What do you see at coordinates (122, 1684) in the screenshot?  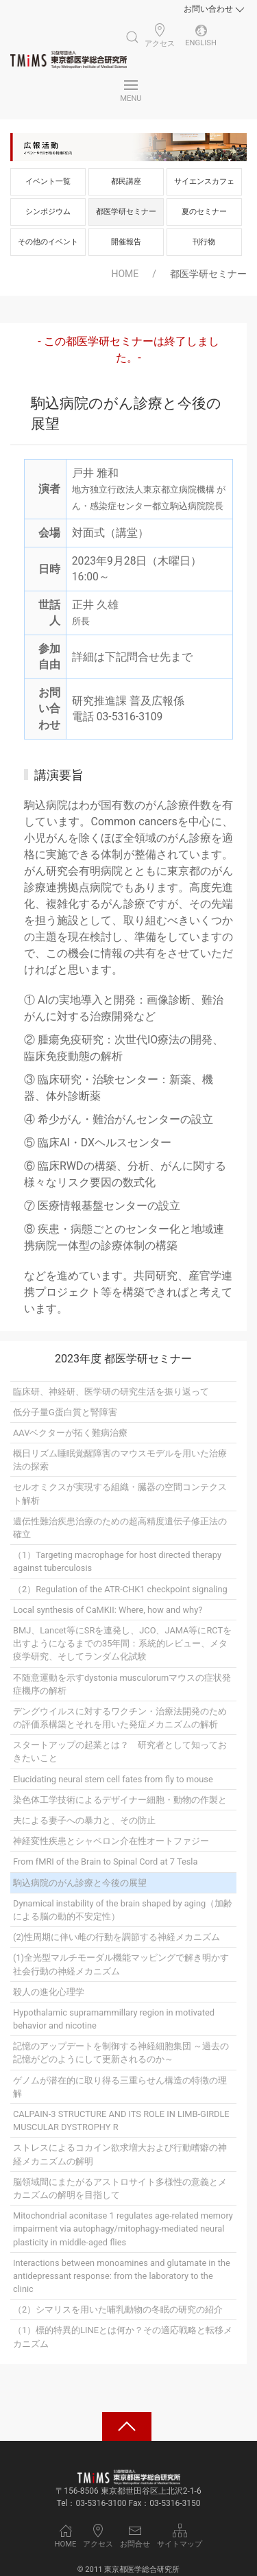 I see `不随意運動を示すdystonia musculorumマウスの症状発症機序の解析` at bounding box center [122, 1684].